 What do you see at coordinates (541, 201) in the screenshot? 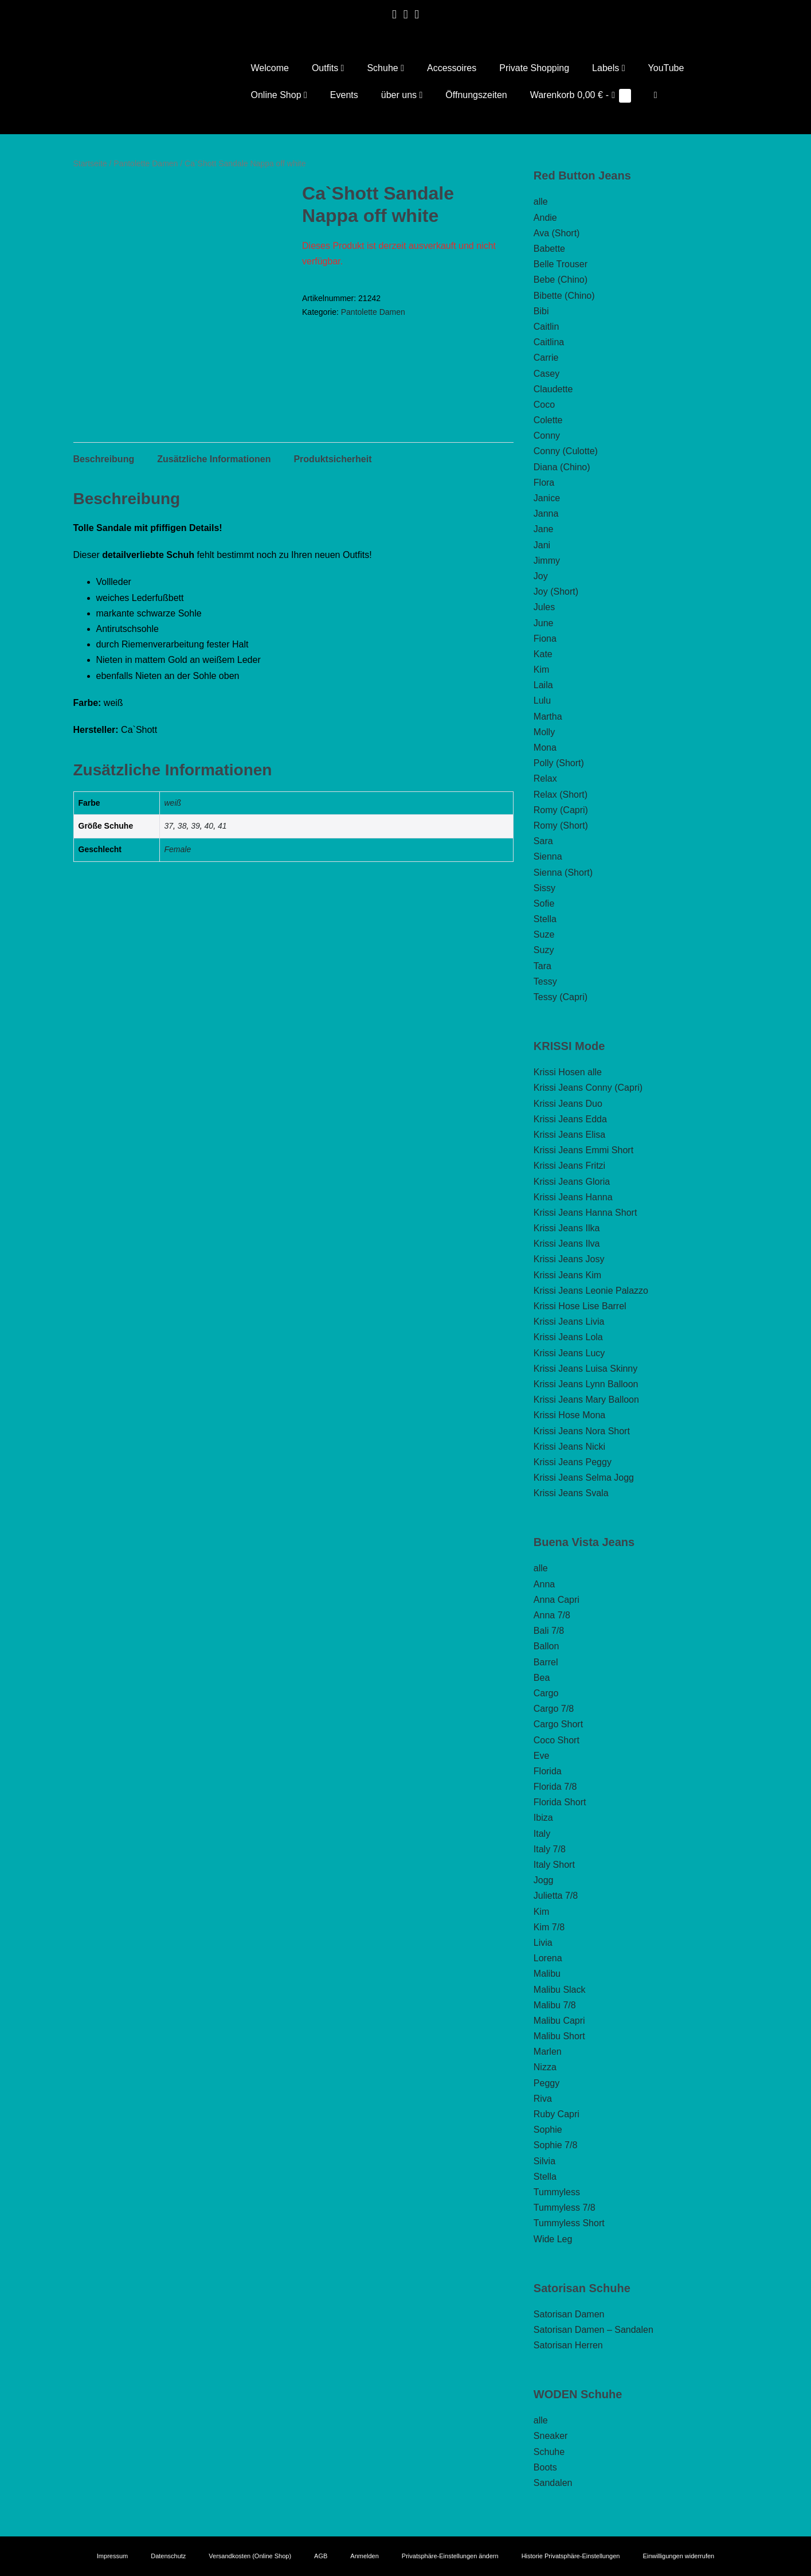
I see `alle` at bounding box center [541, 201].